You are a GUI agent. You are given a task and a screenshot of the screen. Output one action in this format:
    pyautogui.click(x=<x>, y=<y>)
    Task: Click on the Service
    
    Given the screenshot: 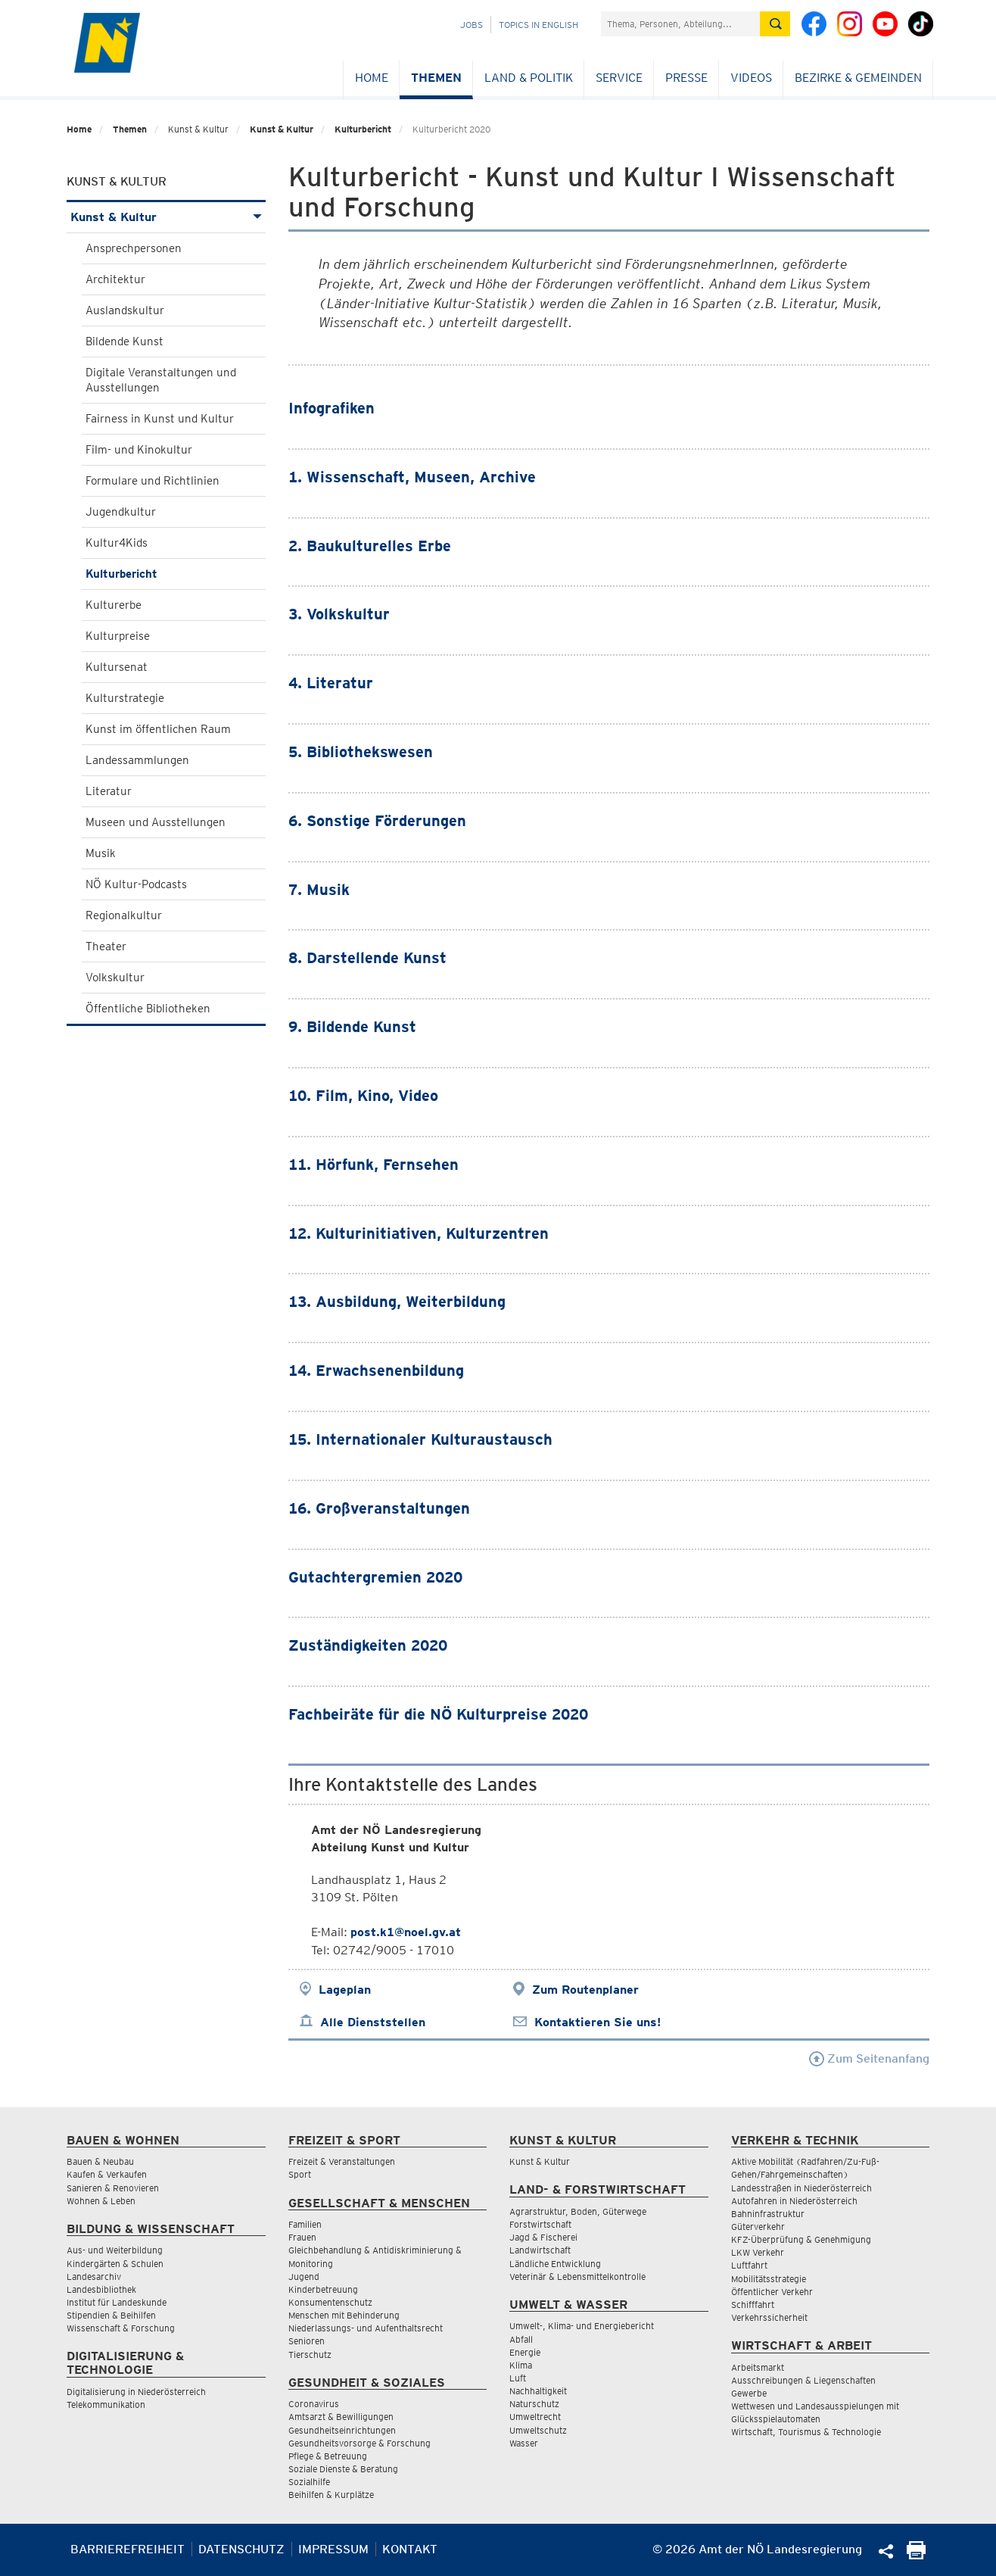 What is the action you would take?
    pyautogui.click(x=619, y=77)
    